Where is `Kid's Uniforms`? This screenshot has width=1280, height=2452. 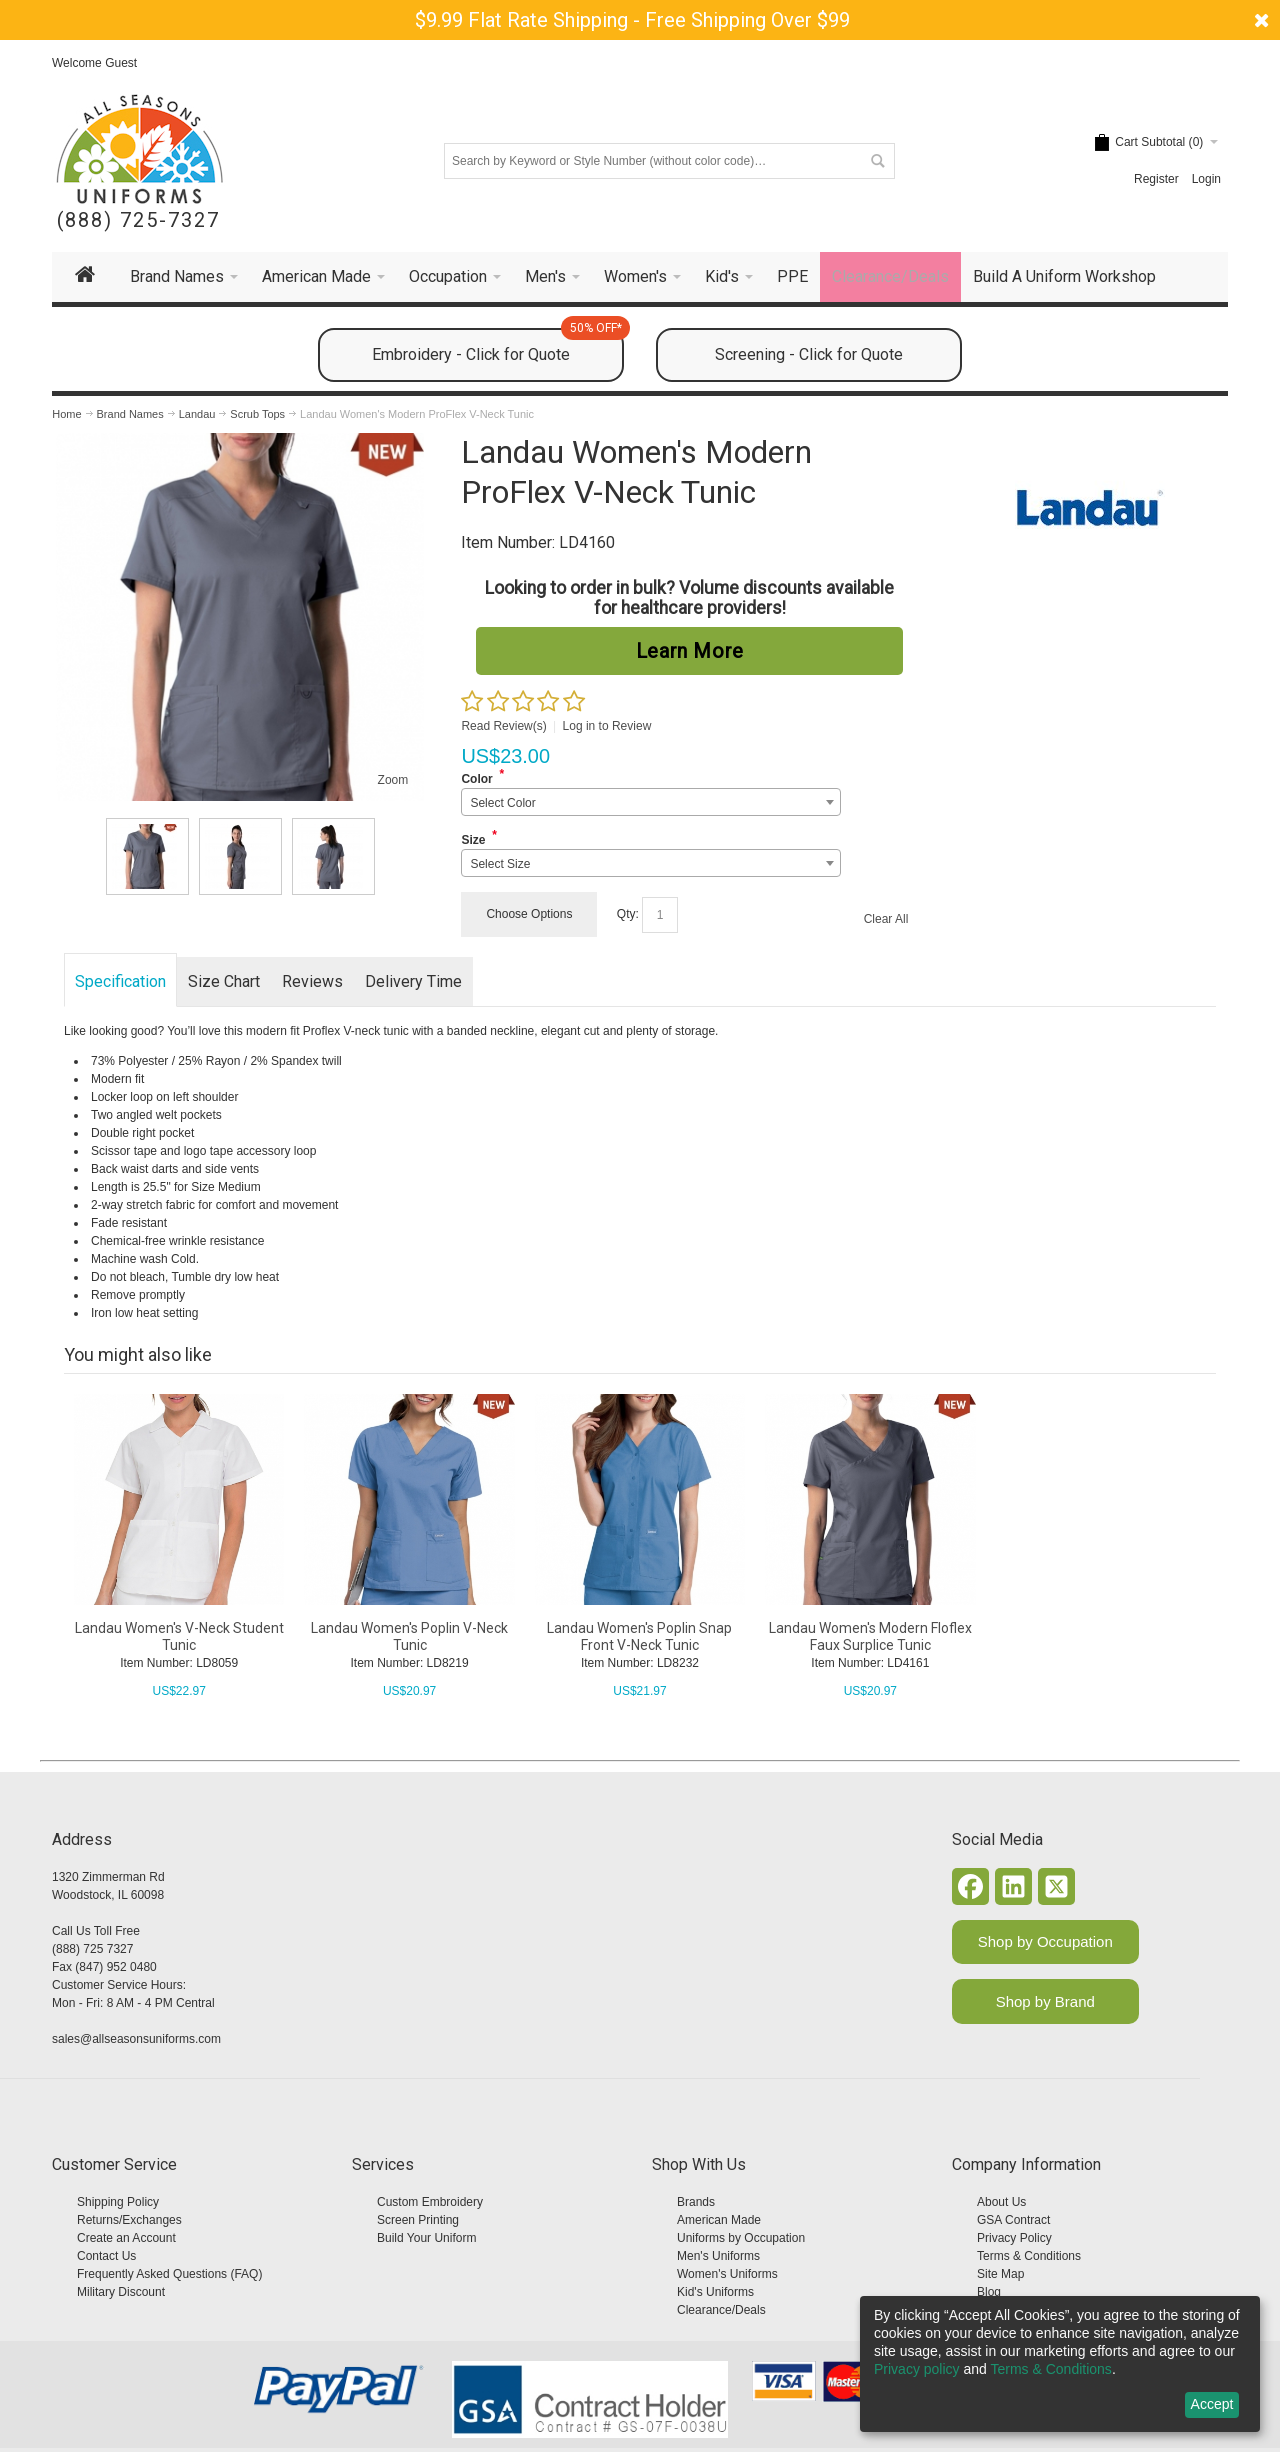
Kid's Uniforms is located at coordinates (715, 2292).